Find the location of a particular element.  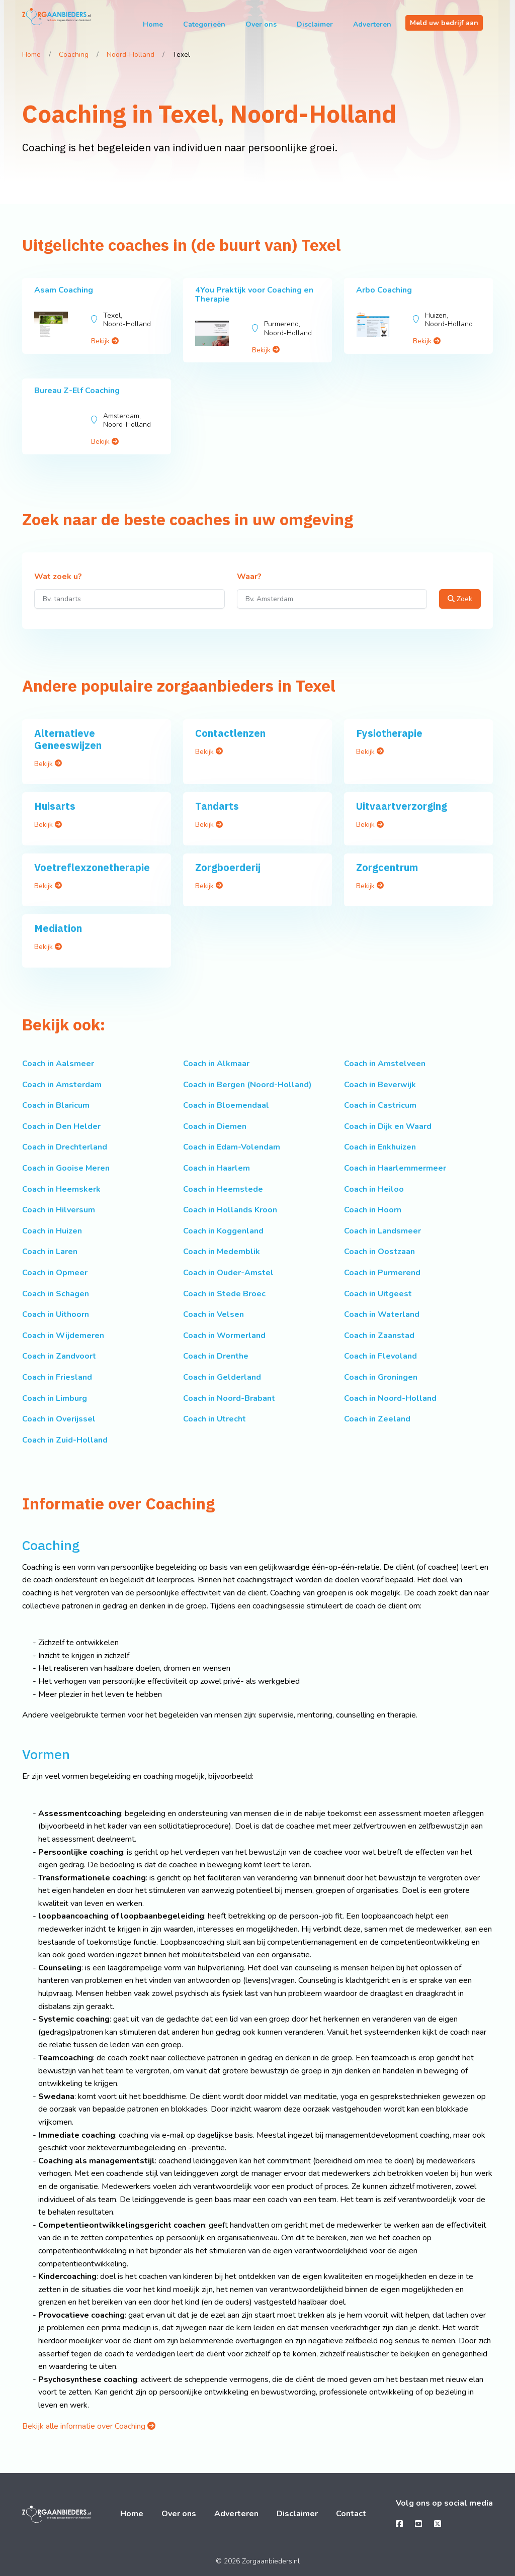

Fysiotherapie is located at coordinates (389, 733).